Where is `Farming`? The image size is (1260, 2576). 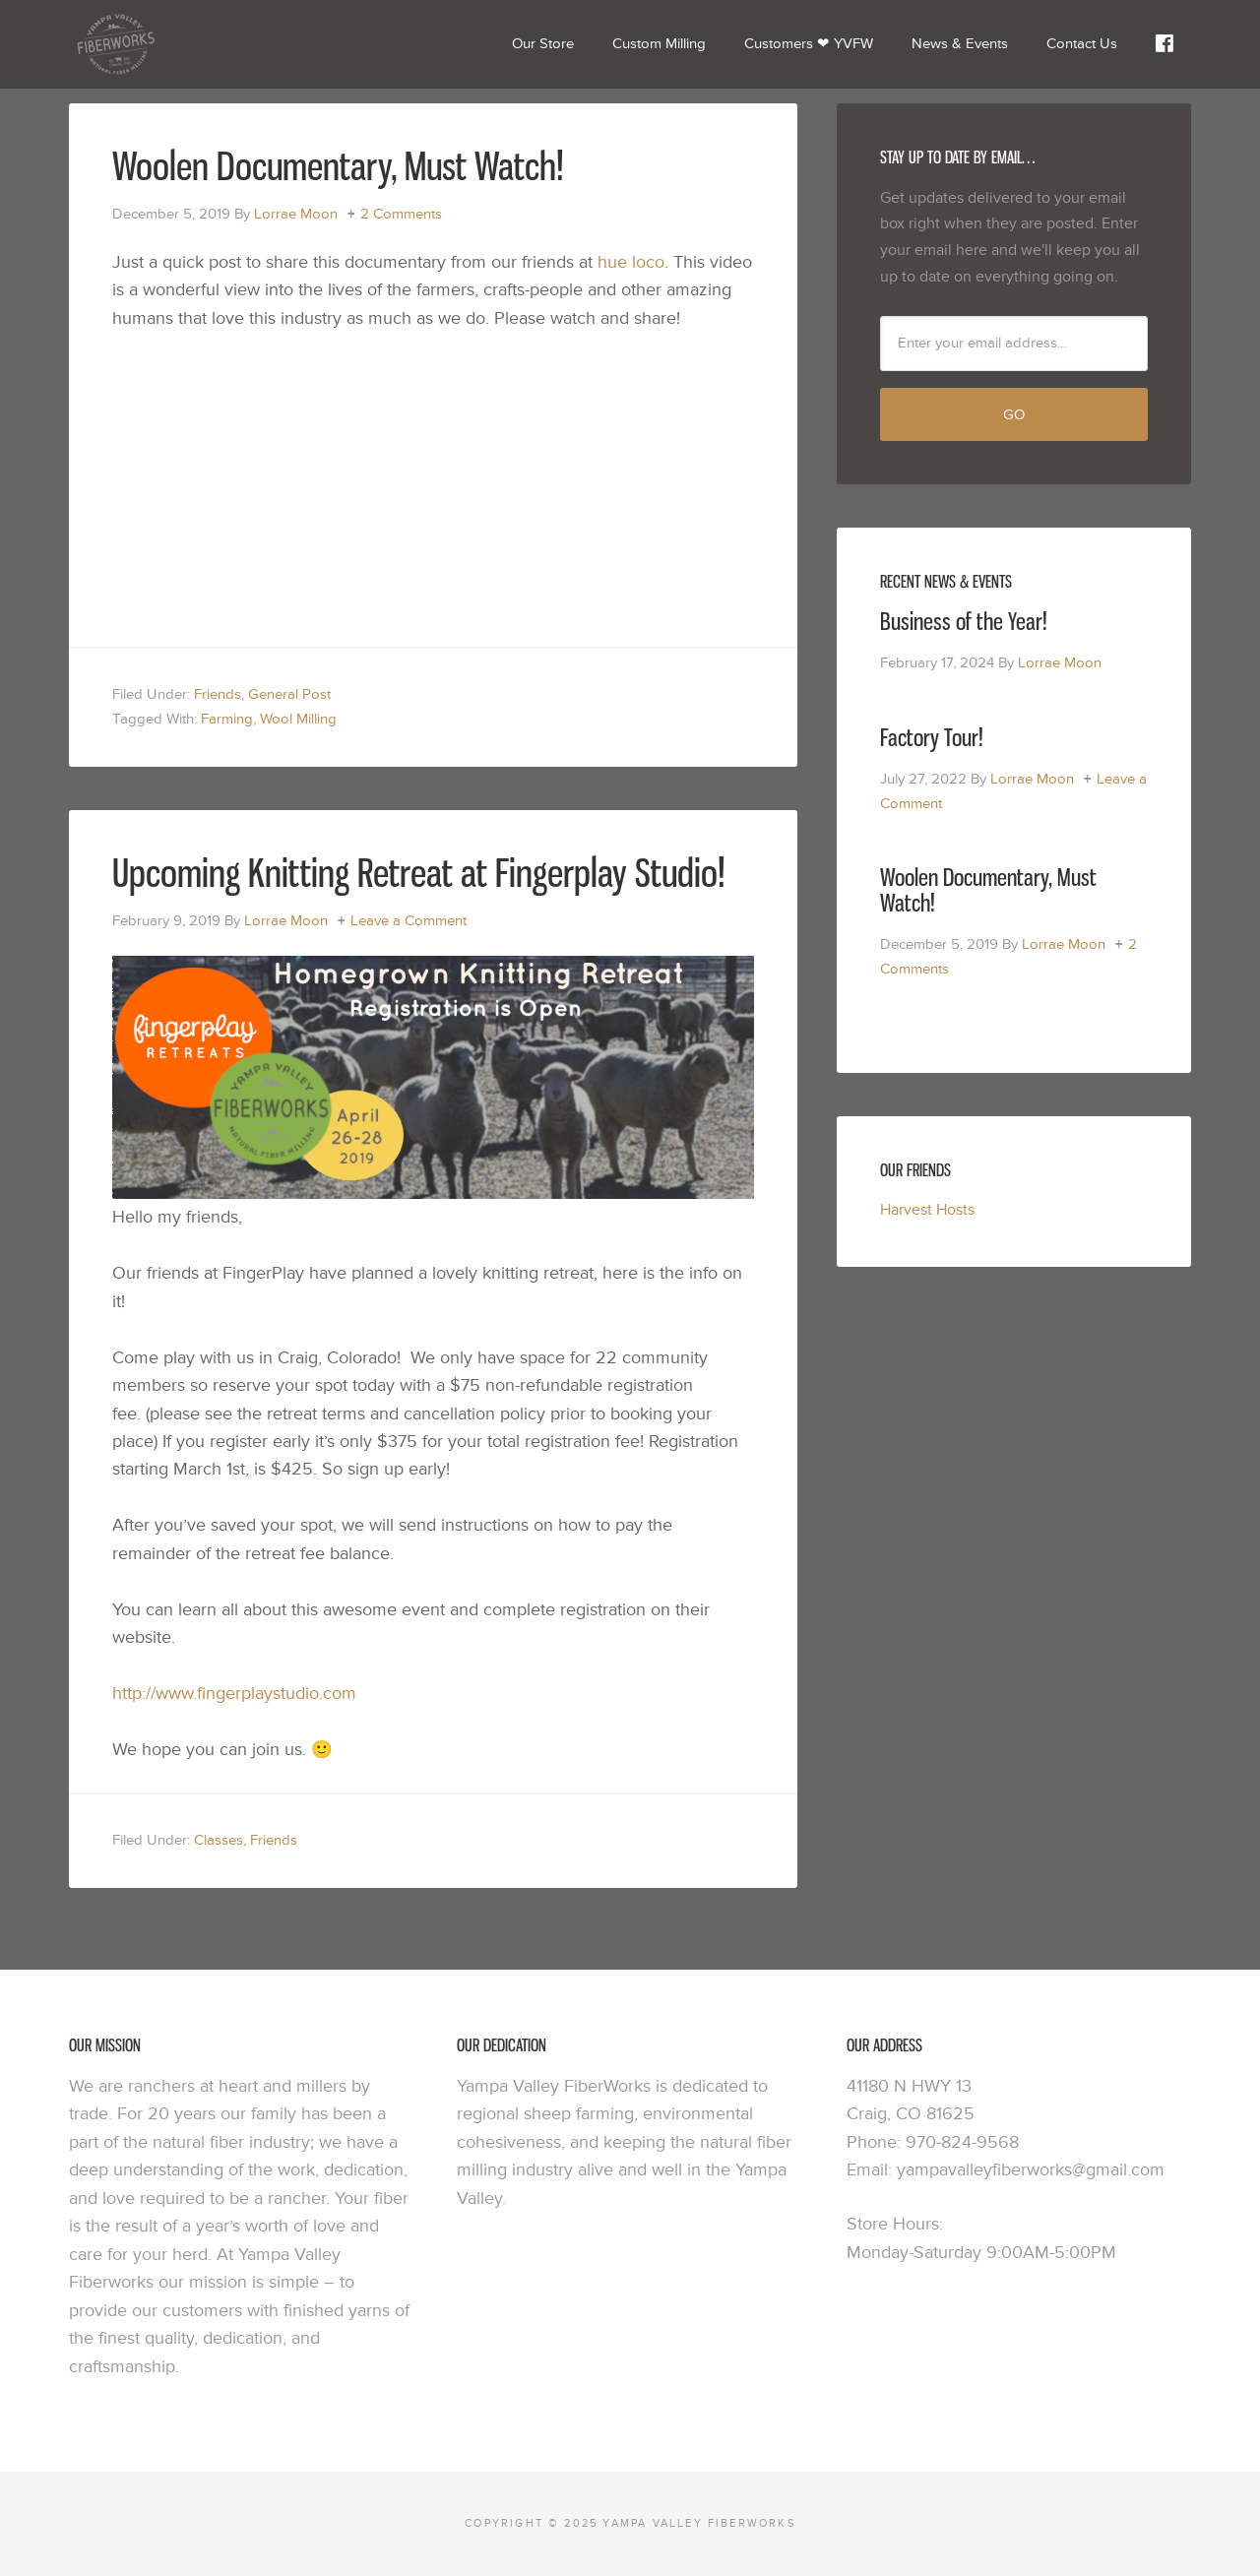
Farming is located at coordinates (227, 719).